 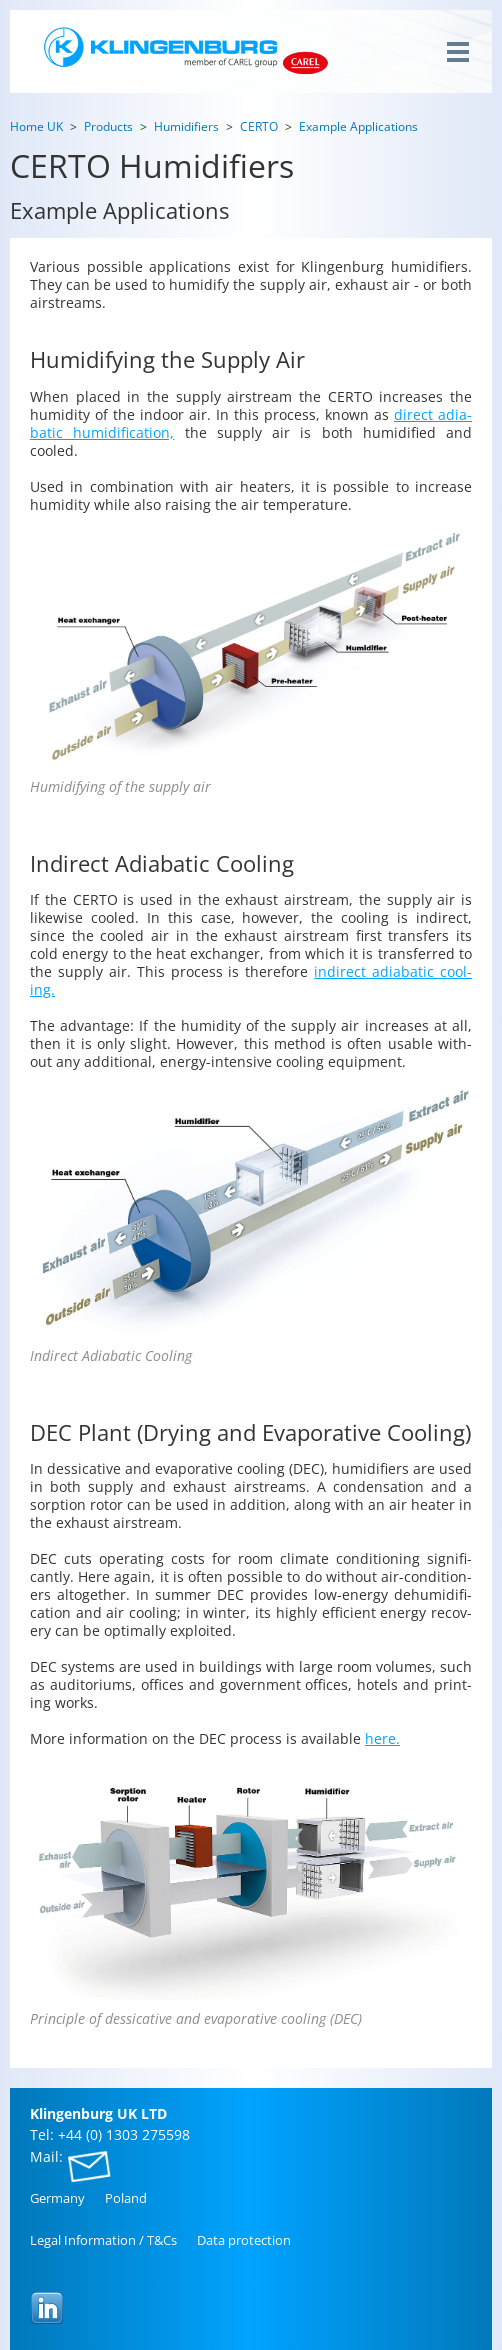 What do you see at coordinates (244, 2240) in the screenshot?
I see `Data pro­tec­tion` at bounding box center [244, 2240].